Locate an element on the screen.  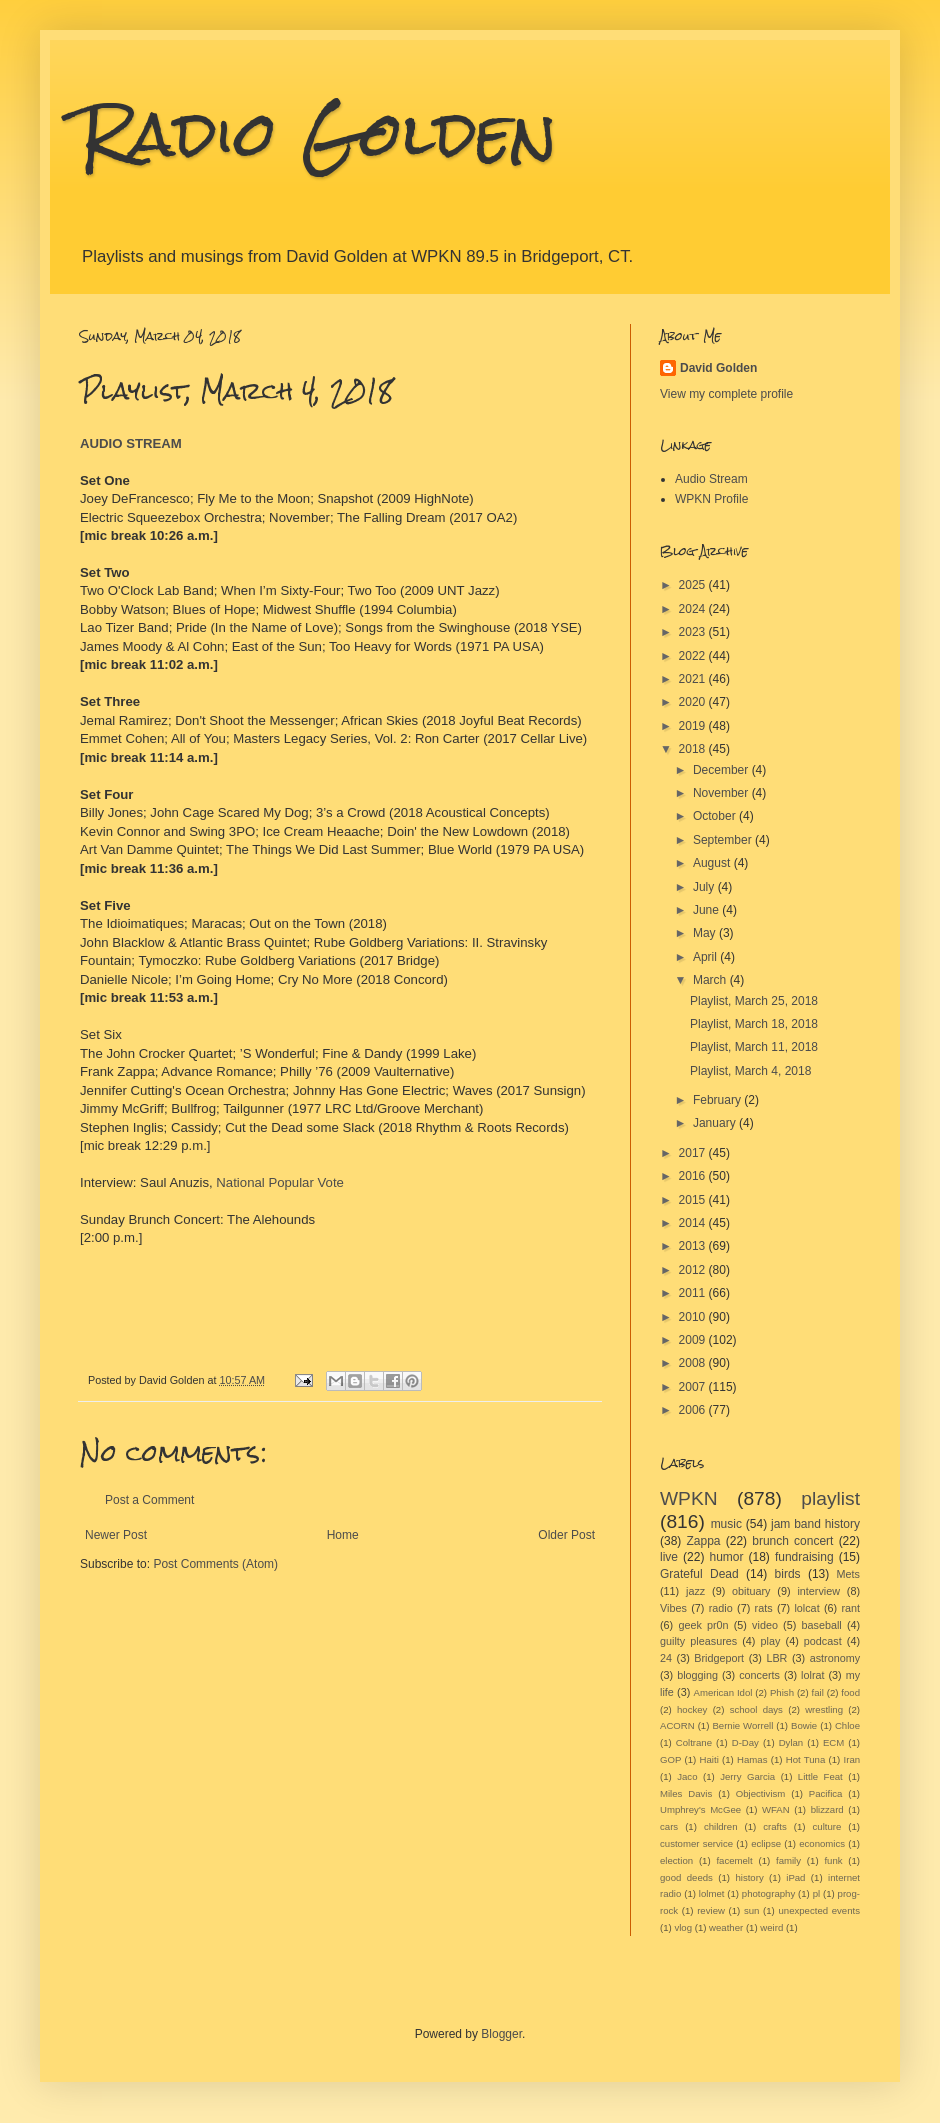
Audio Stream is located at coordinates (711, 479).